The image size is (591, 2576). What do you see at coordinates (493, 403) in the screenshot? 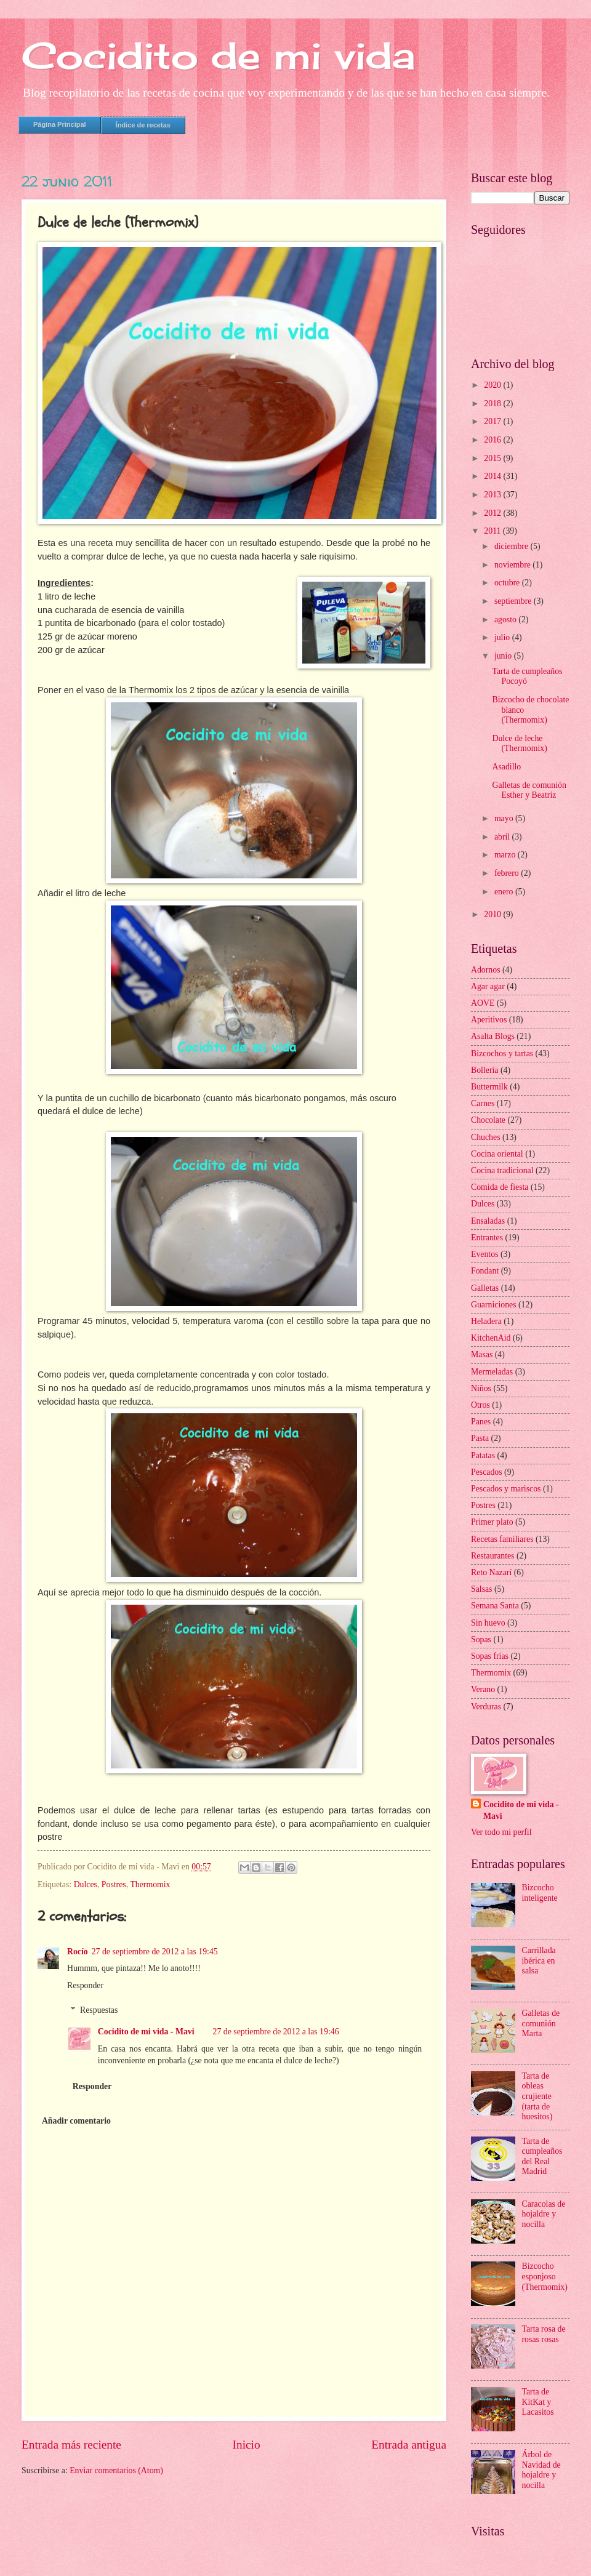
I see `2018` at bounding box center [493, 403].